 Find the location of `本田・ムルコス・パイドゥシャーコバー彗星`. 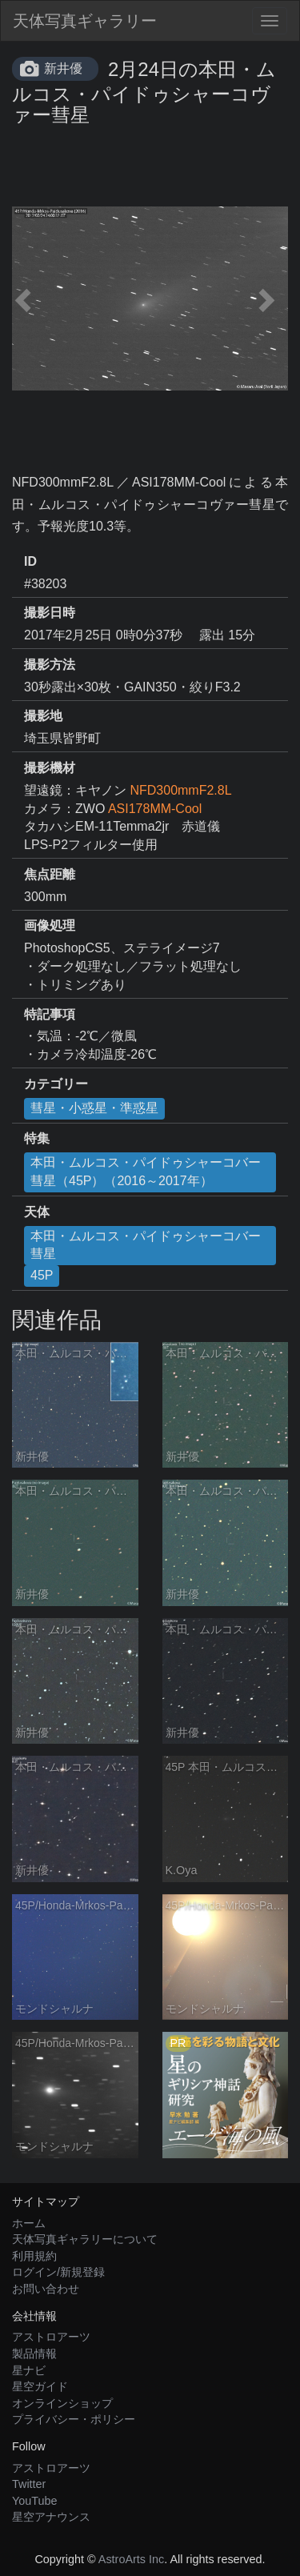

本田・ムルコス・パイドゥシャーコバー彗星 is located at coordinates (145, 1245).